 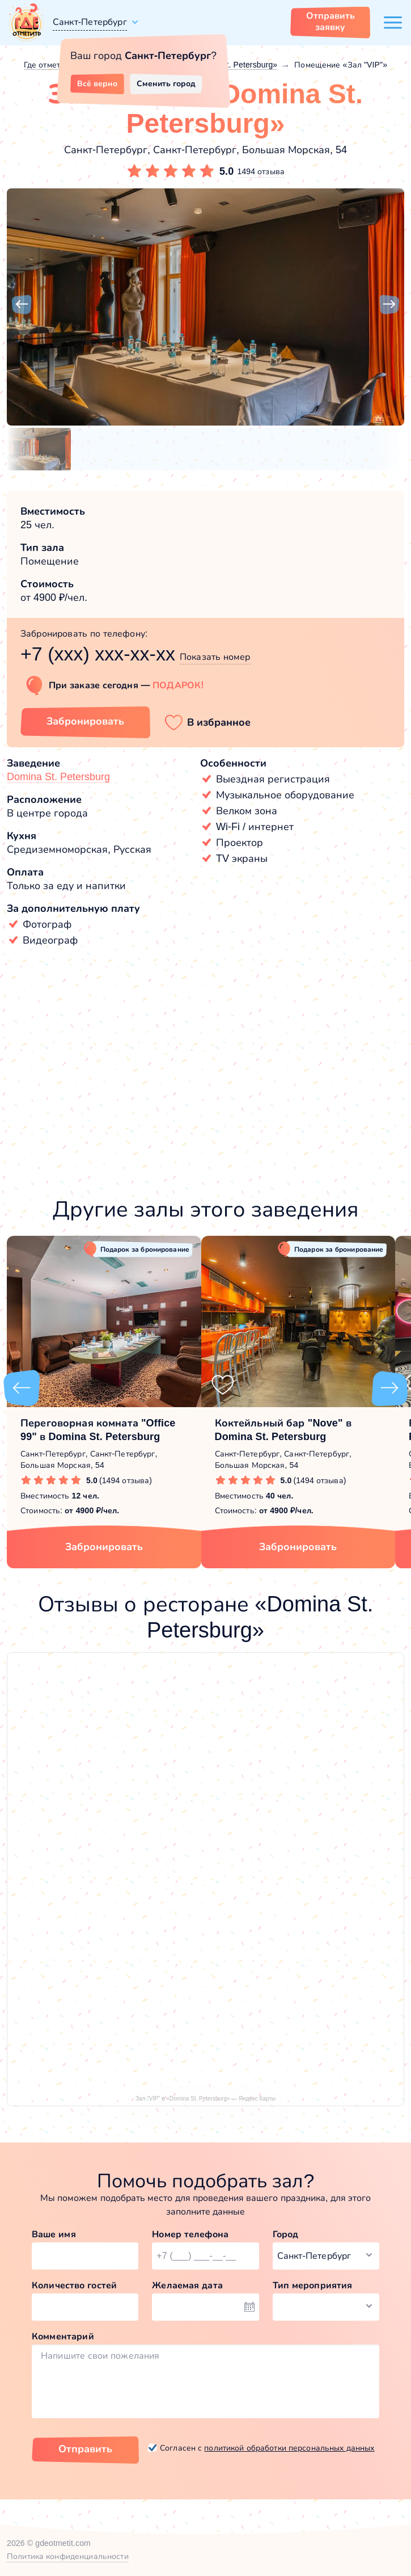 I want to click on Показать номер, so click(x=215, y=657).